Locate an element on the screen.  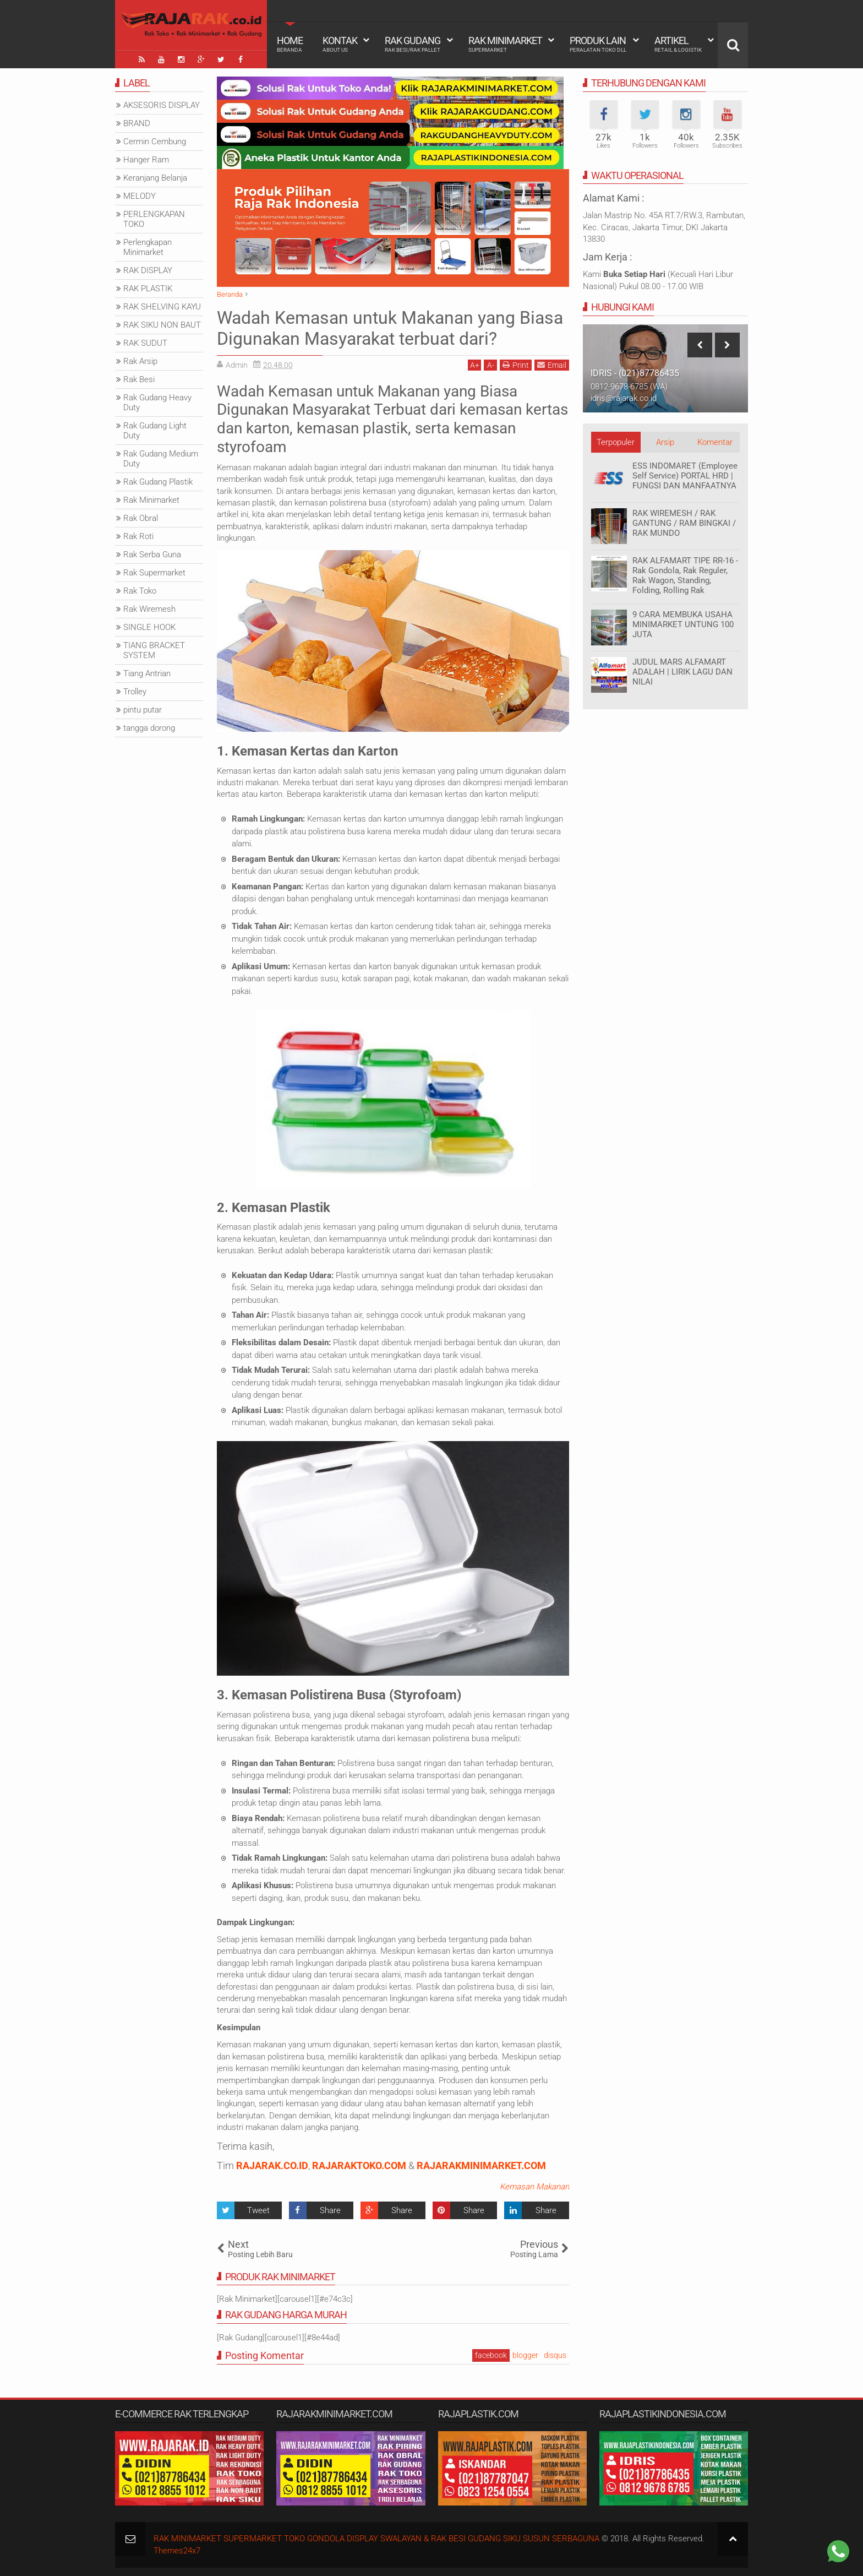
Kontak is located at coordinates (340, 44).